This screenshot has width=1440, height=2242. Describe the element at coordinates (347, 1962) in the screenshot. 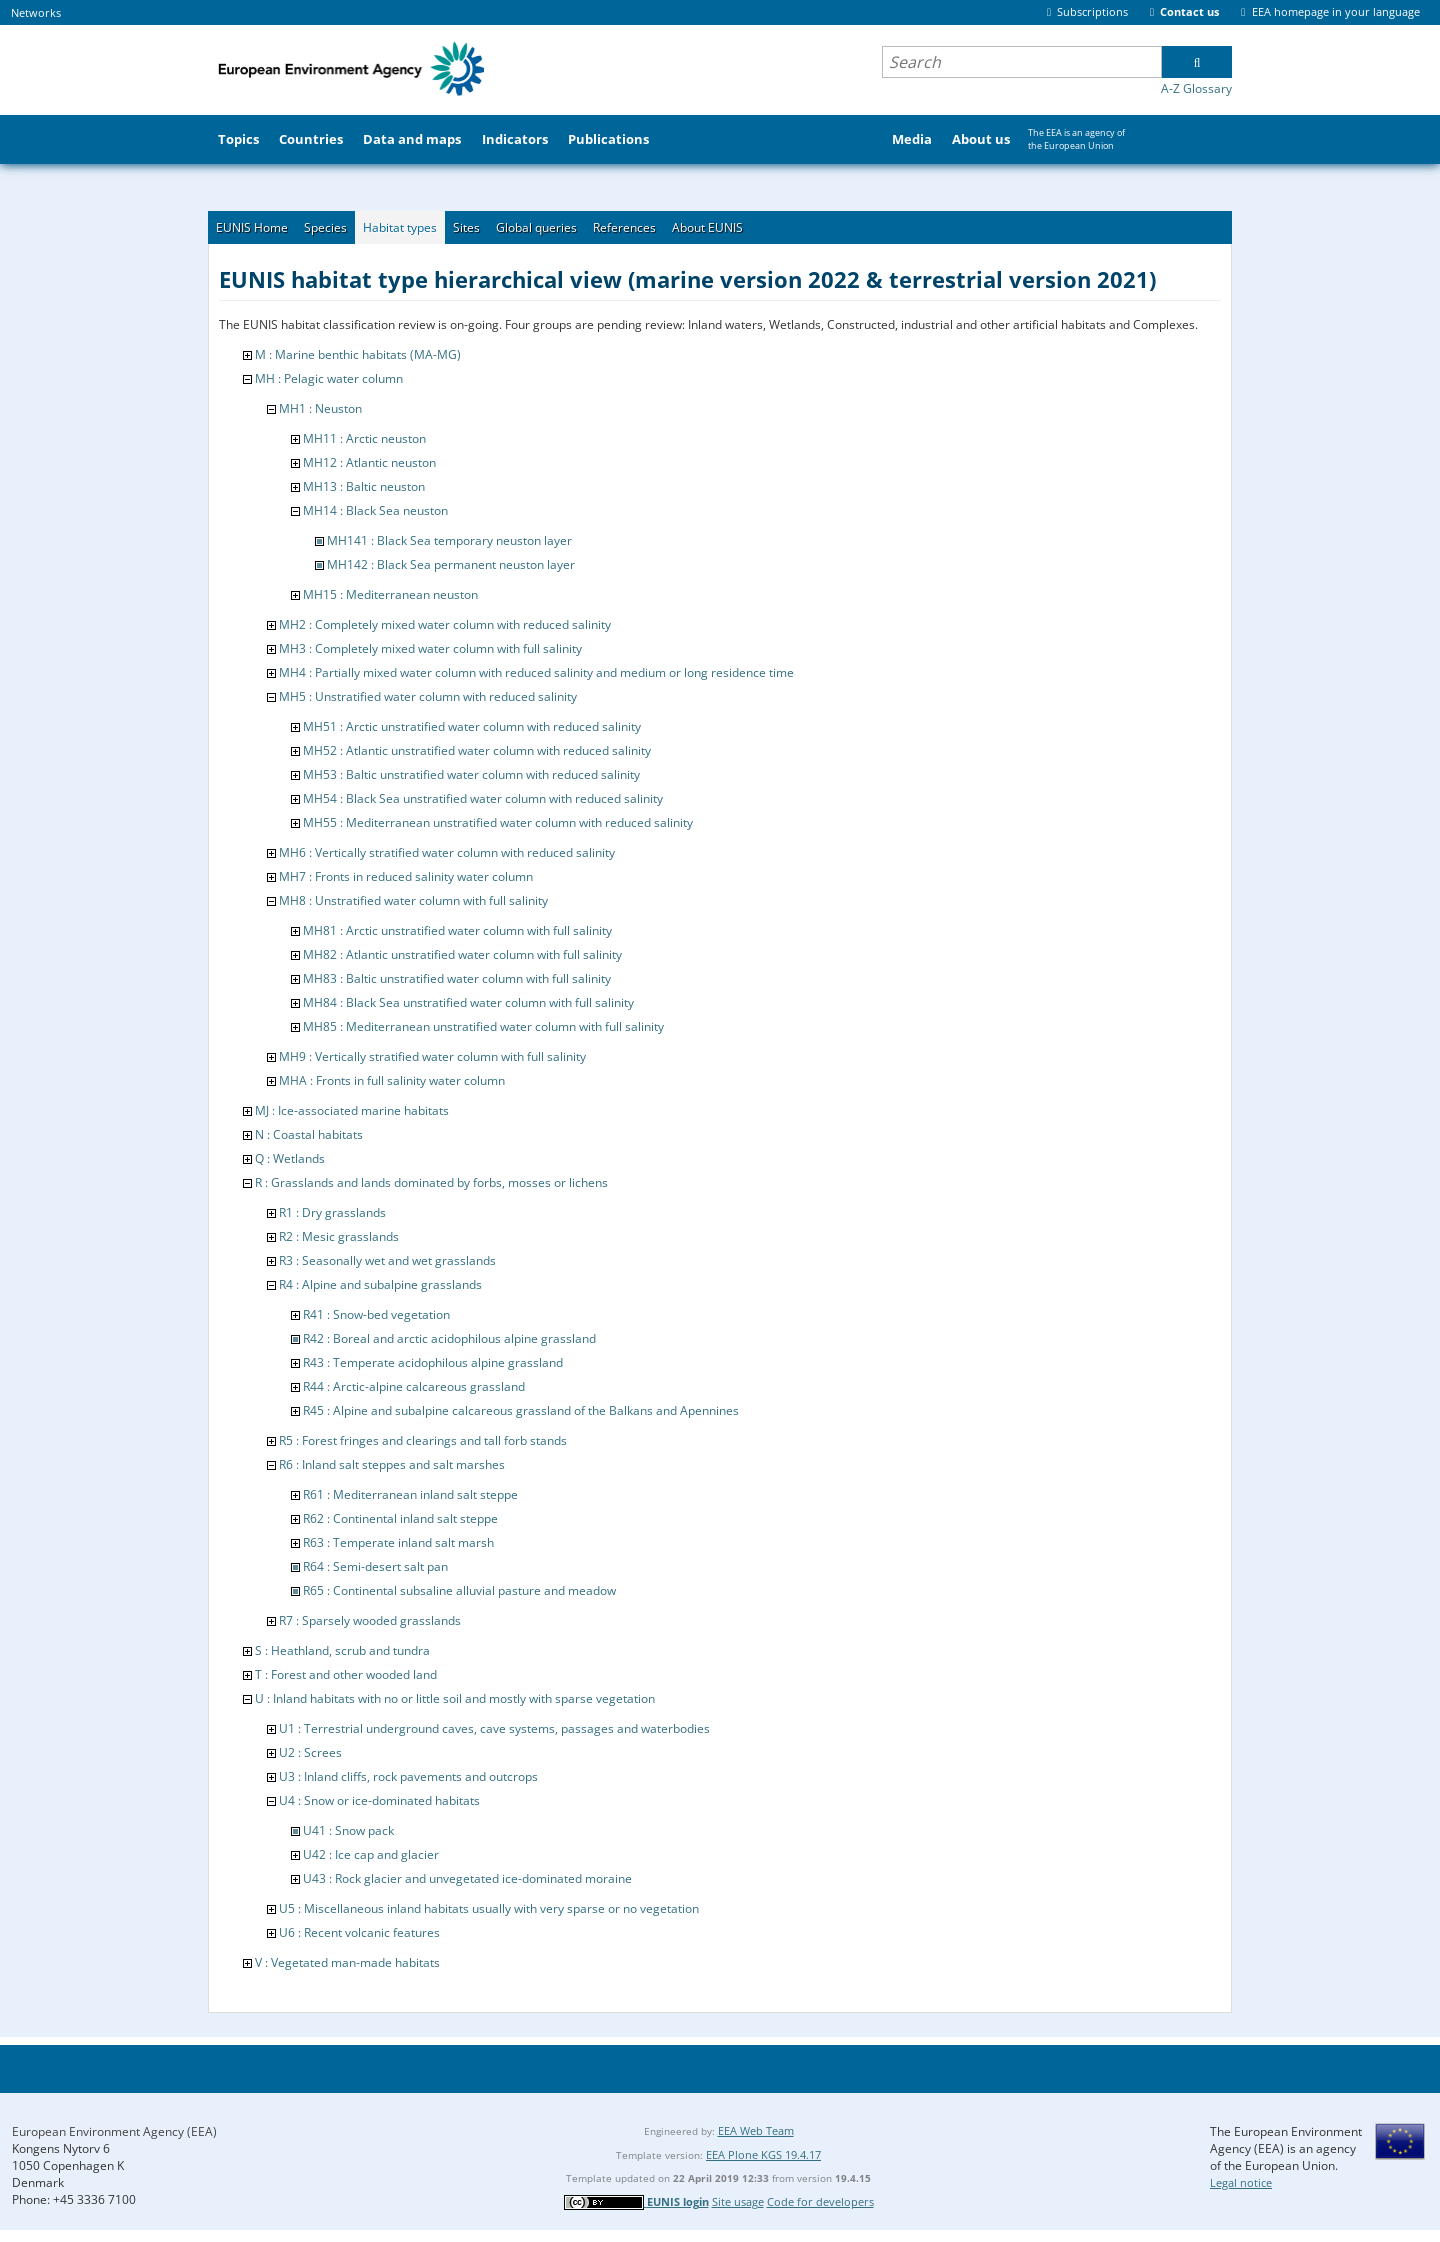

I see `V : Vegetated man-made habitats` at that location.